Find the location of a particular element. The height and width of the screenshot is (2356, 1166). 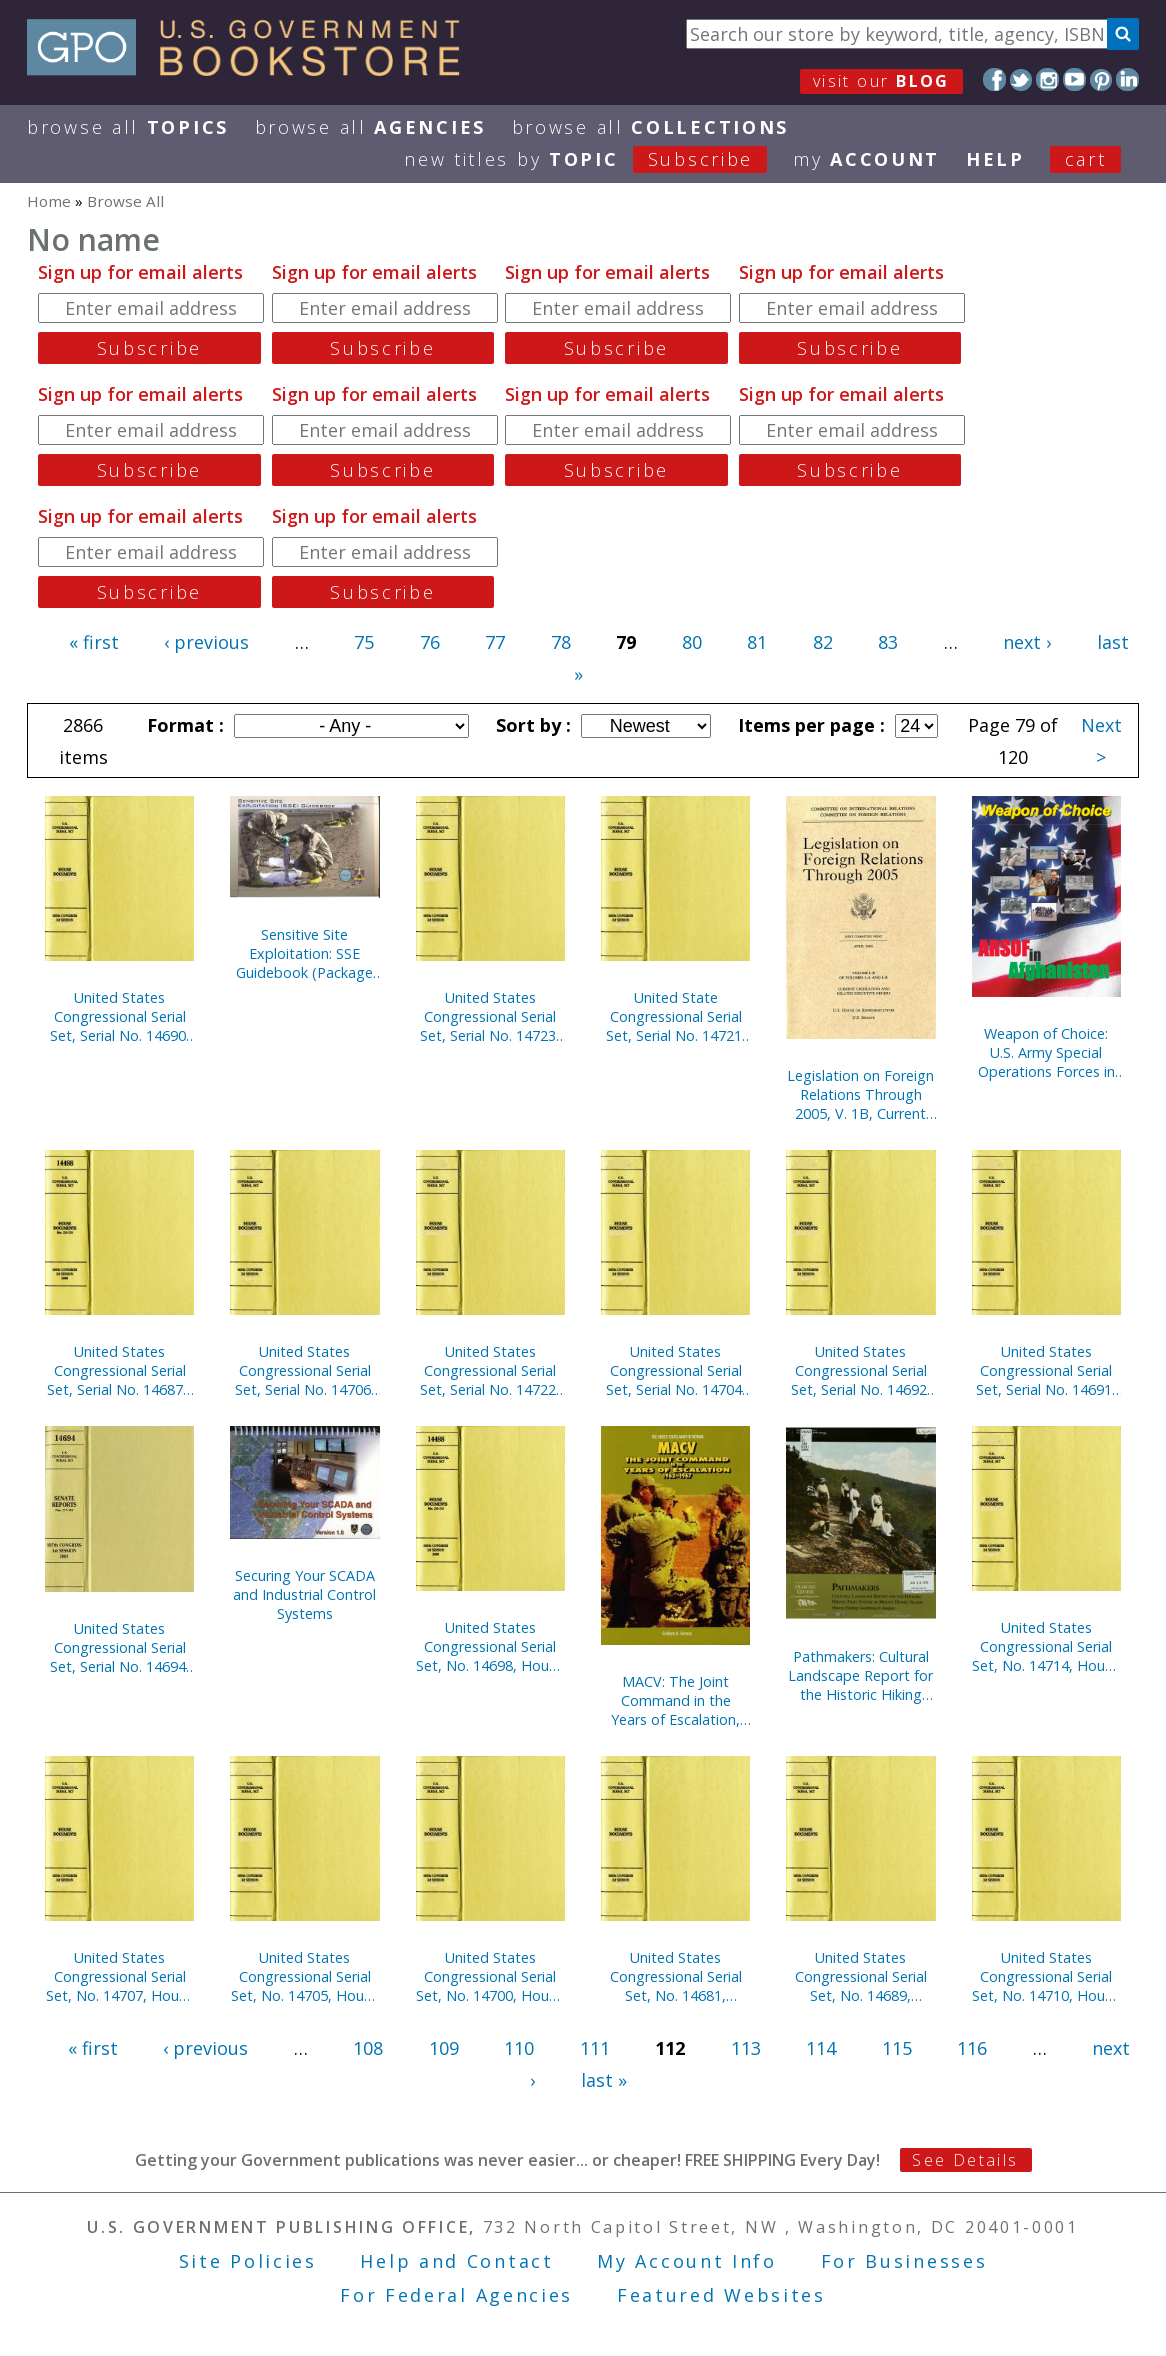

82 is located at coordinates (823, 642).